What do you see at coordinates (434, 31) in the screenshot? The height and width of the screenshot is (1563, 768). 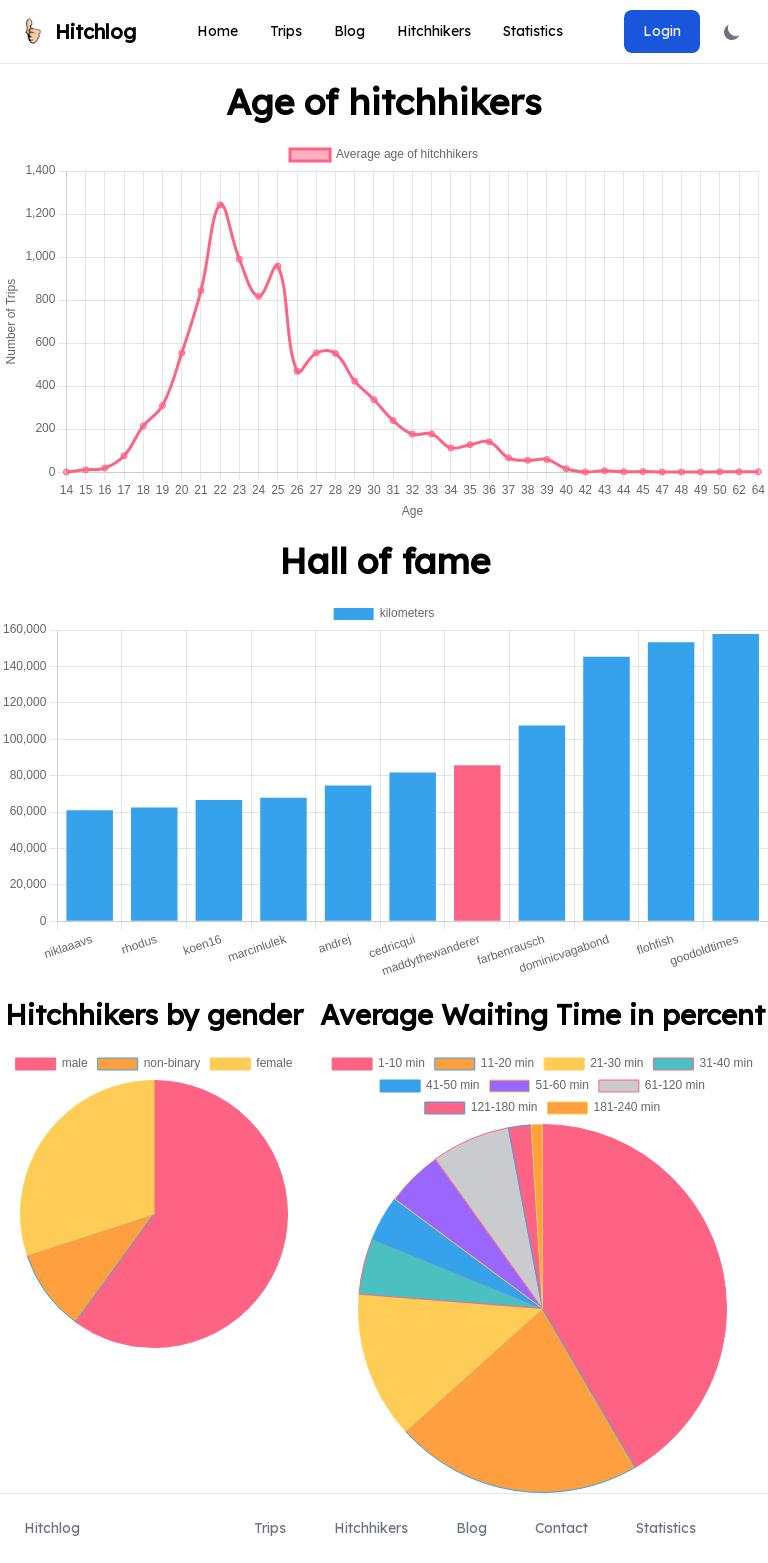 I see `Hitchhikers` at bounding box center [434, 31].